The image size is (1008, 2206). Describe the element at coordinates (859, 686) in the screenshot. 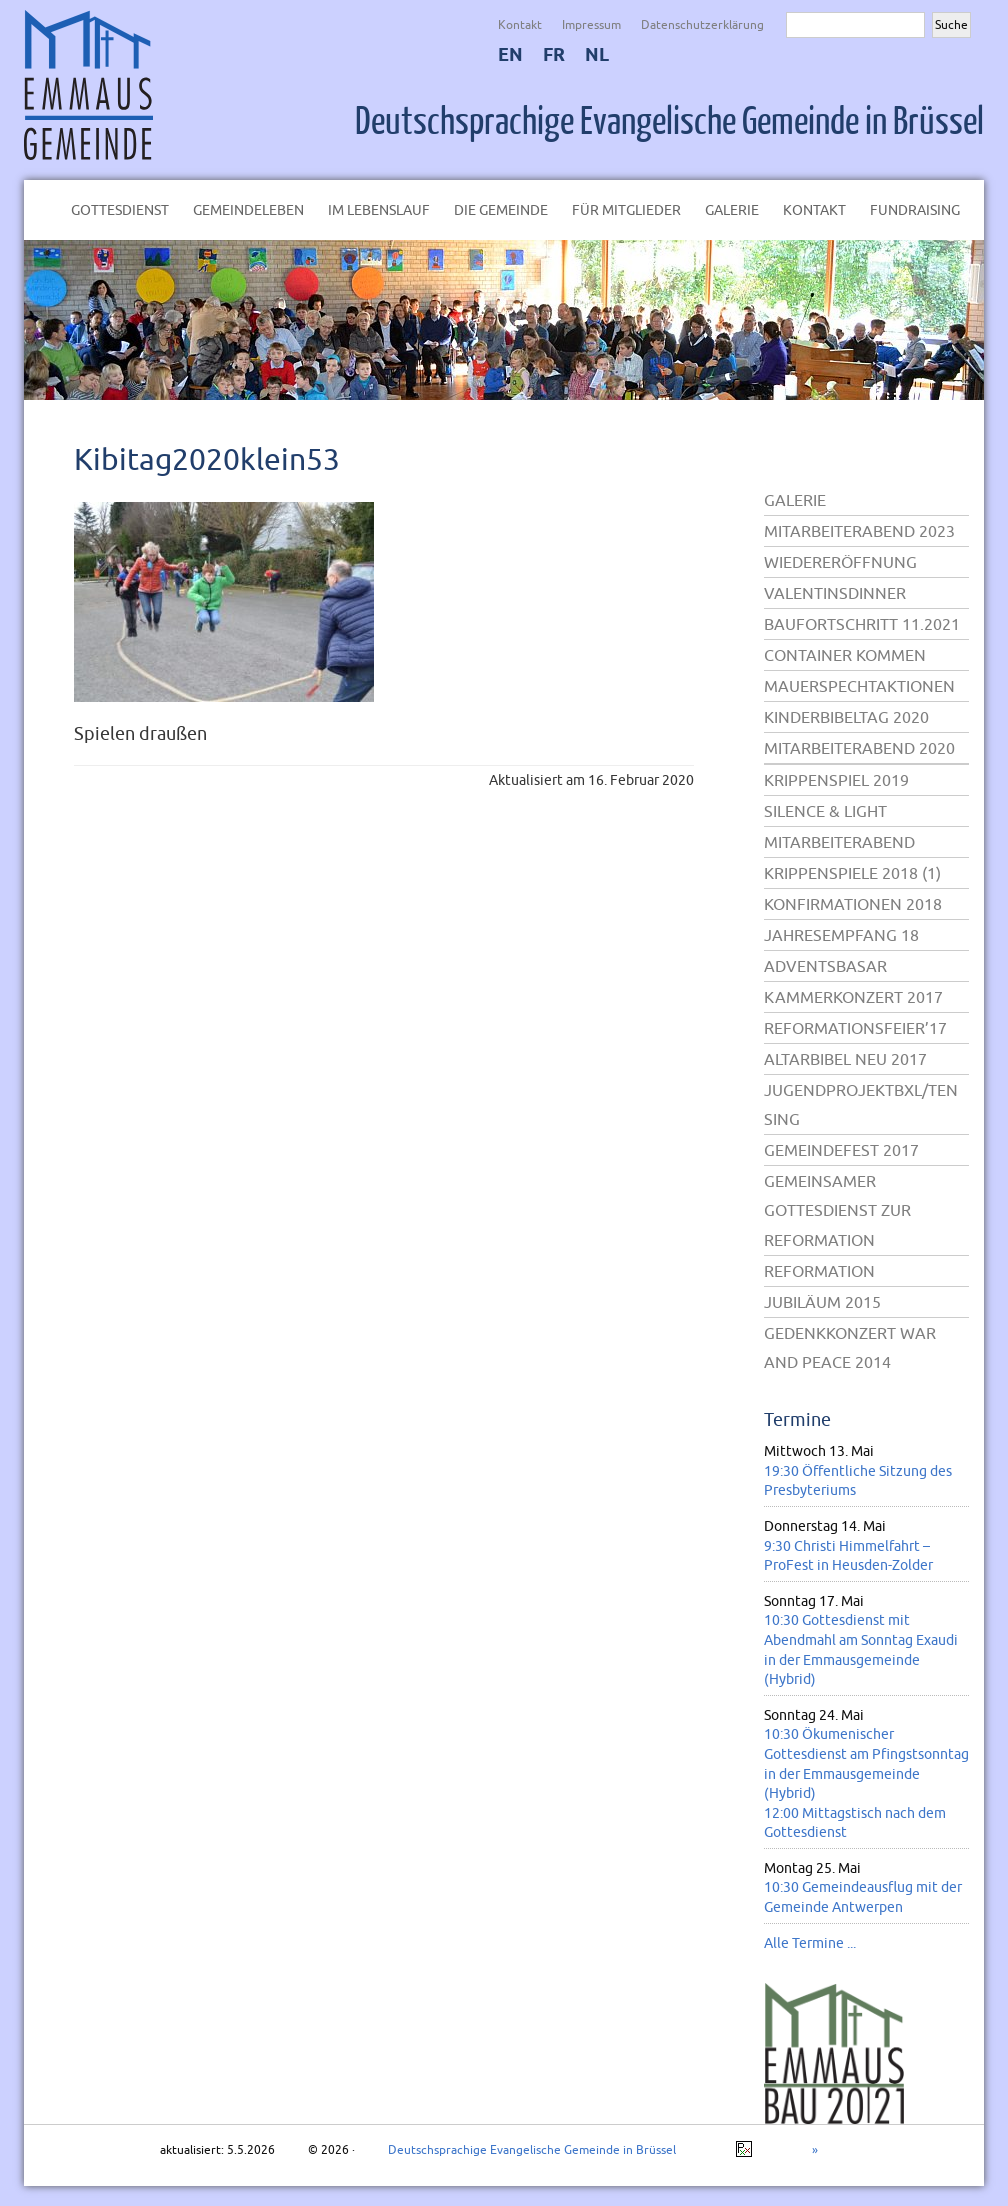

I see `Mauerspechtaktionen` at that location.